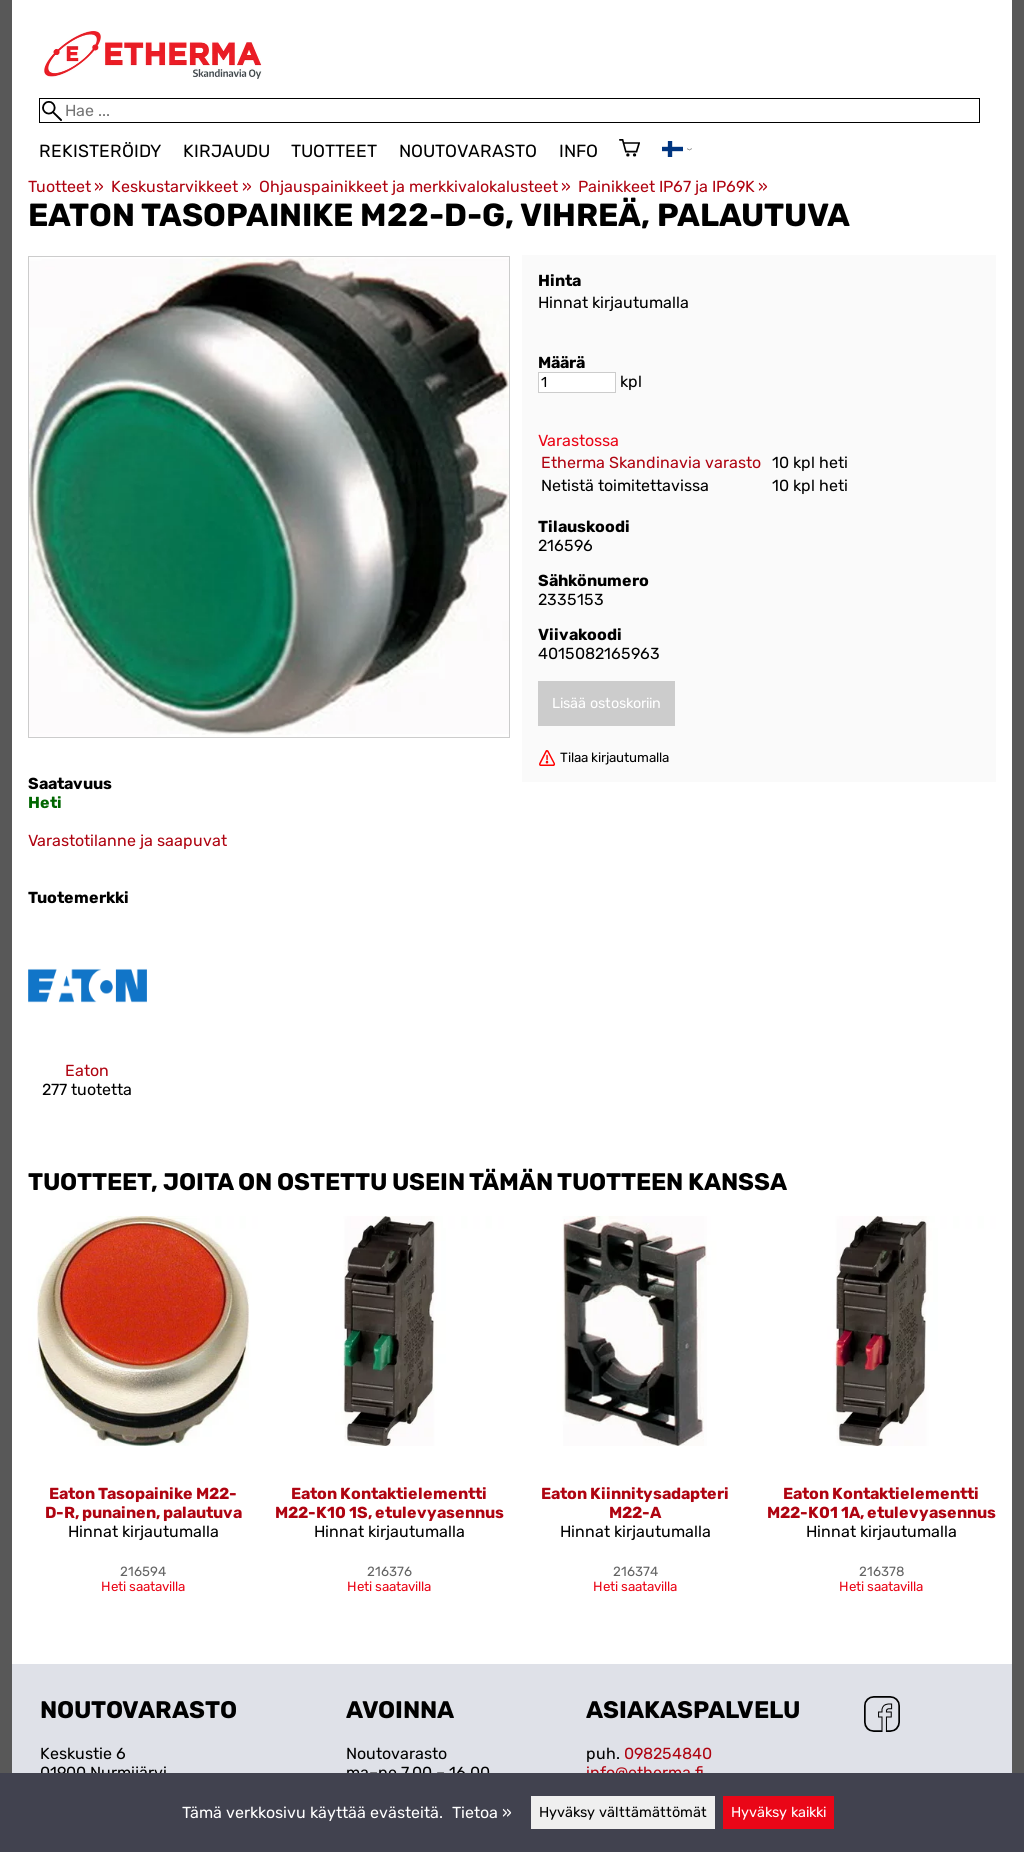  I want to click on Tietoa », so click(482, 1812).